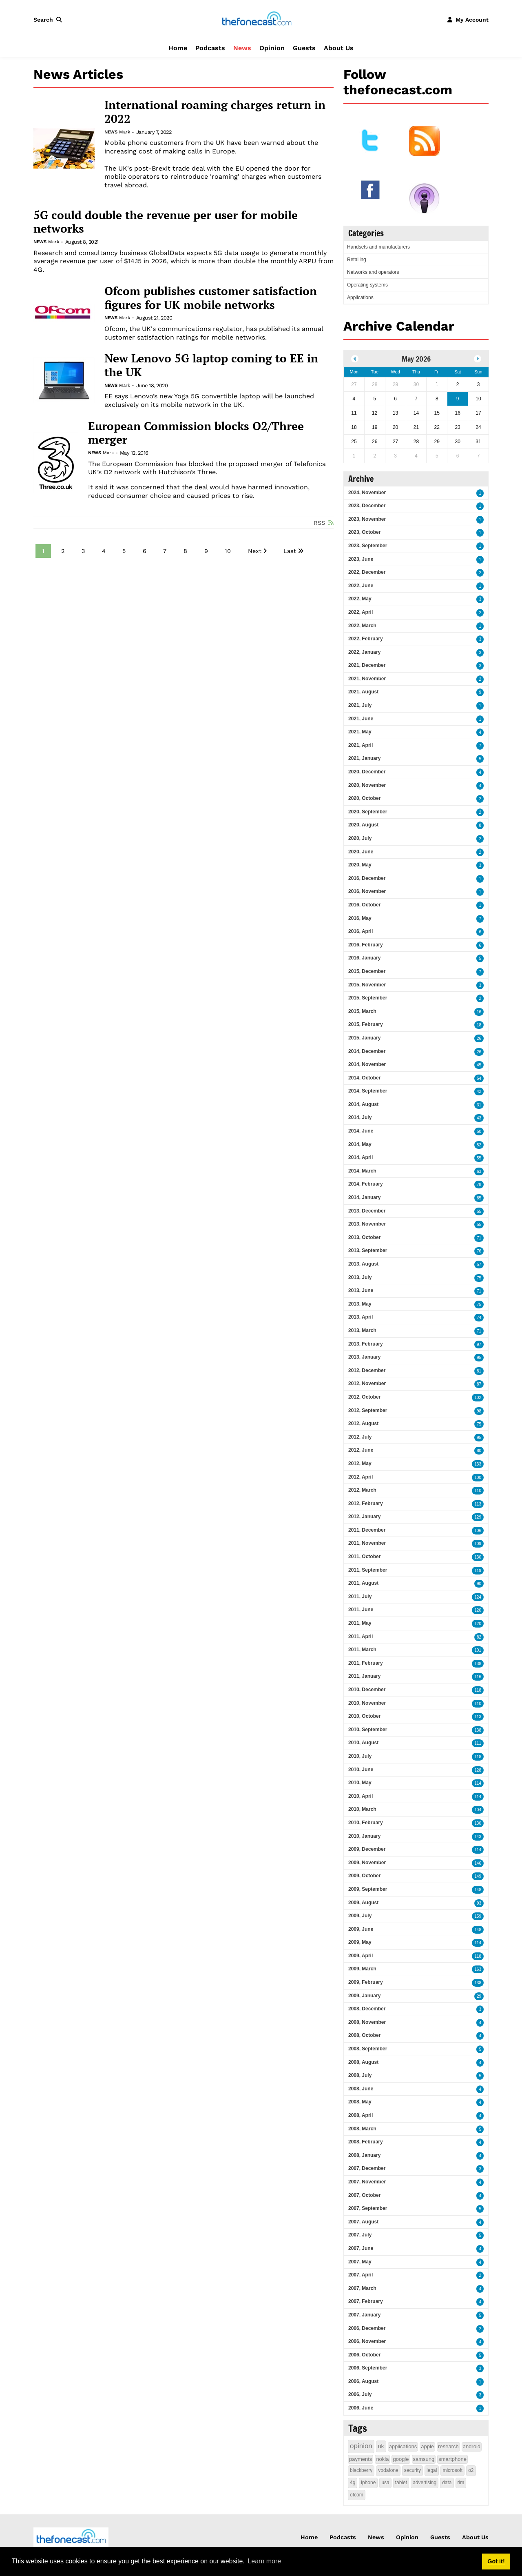 This screenshot has height=2576, width=522. Describe the element at coordinates (424, 2459) in the screenshot. I see `samsung` at that location.